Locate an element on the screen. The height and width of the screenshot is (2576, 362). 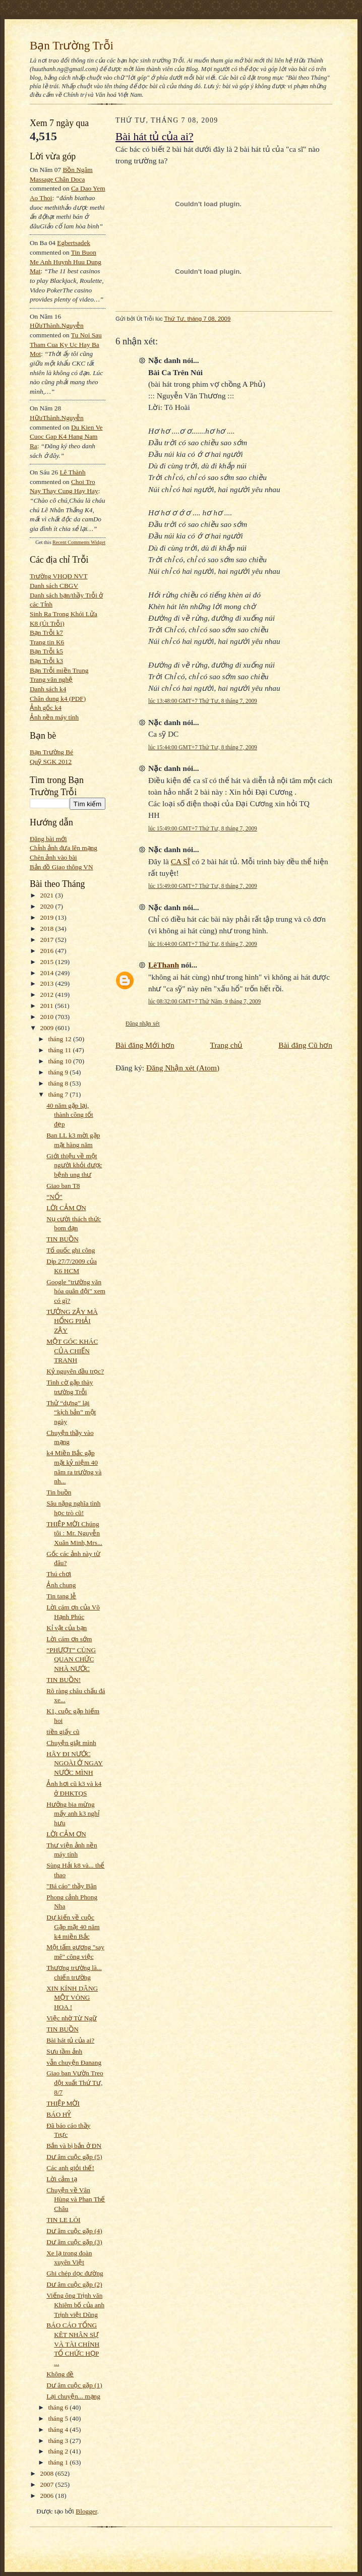
BÁO HỶ is located at coordinates (58, 2114).